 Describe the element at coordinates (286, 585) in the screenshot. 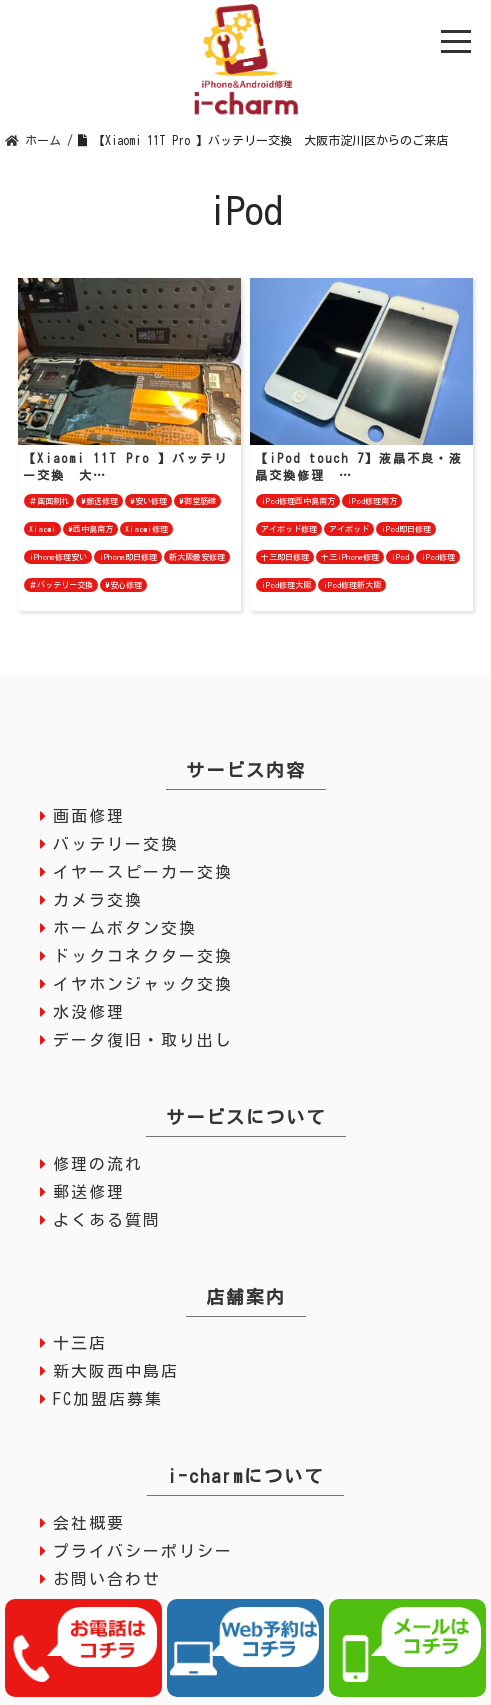

I see `iPod修理大阪` at that location.